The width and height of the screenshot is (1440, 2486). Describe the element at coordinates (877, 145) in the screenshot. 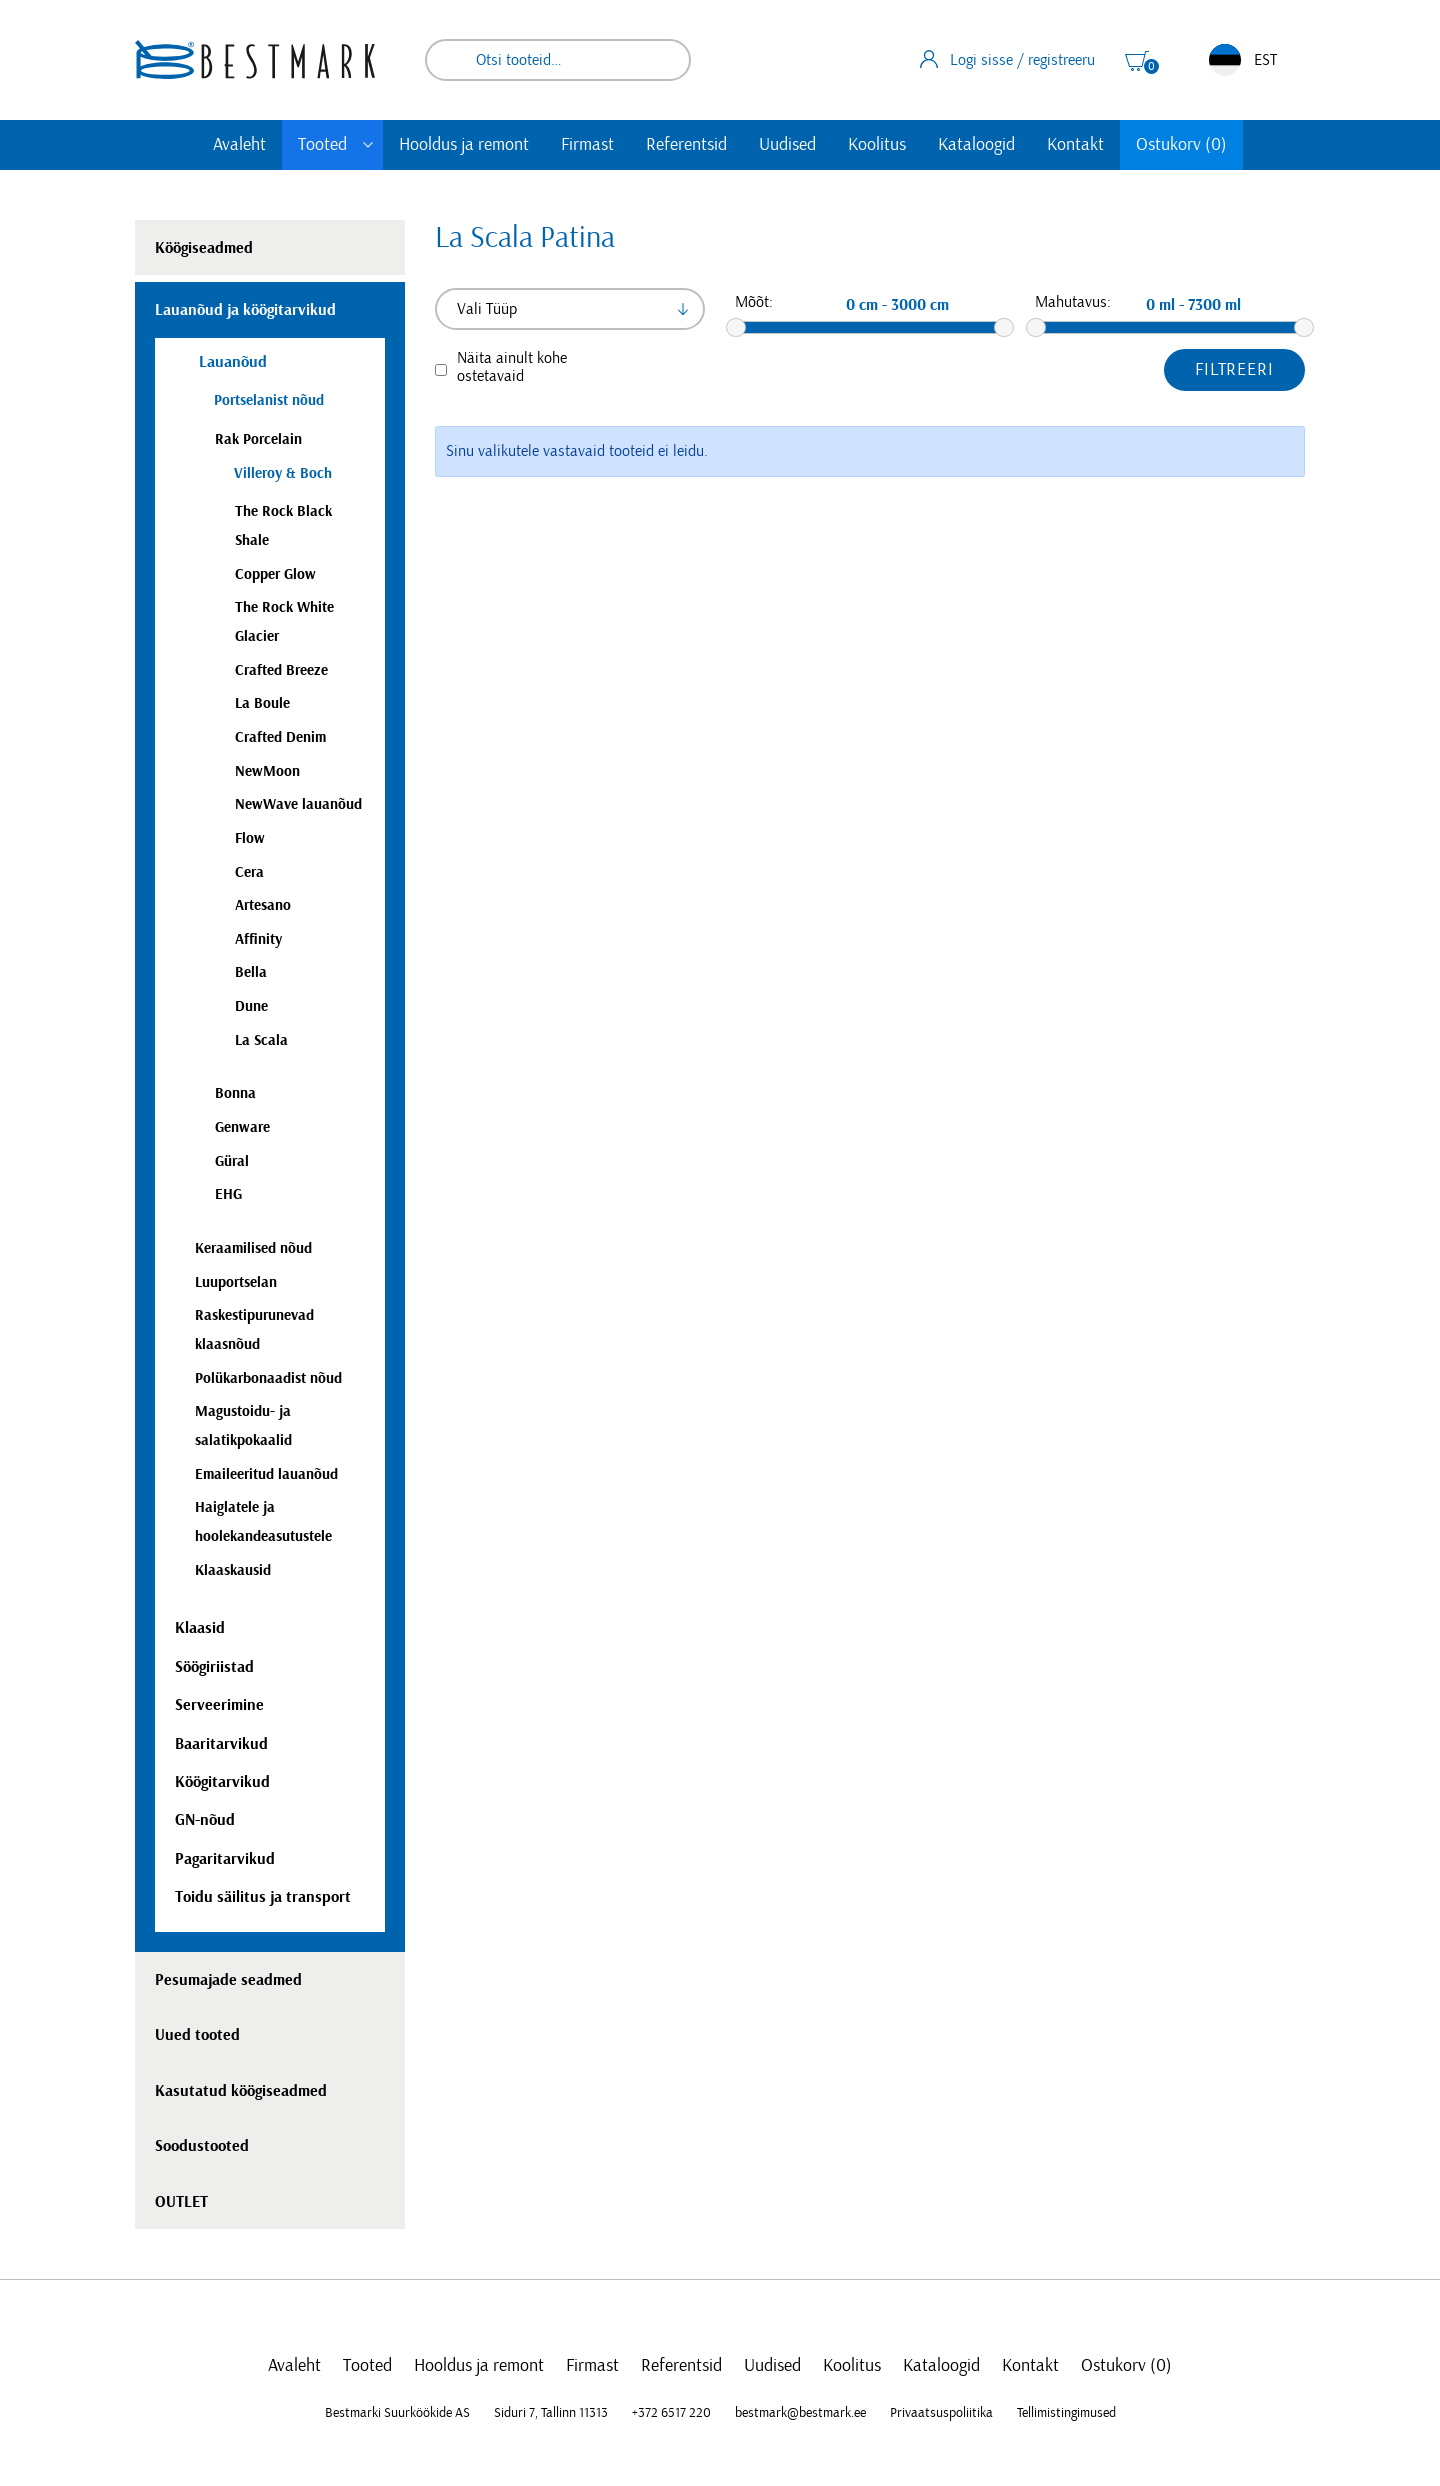

I see `Koolitus` at that location.